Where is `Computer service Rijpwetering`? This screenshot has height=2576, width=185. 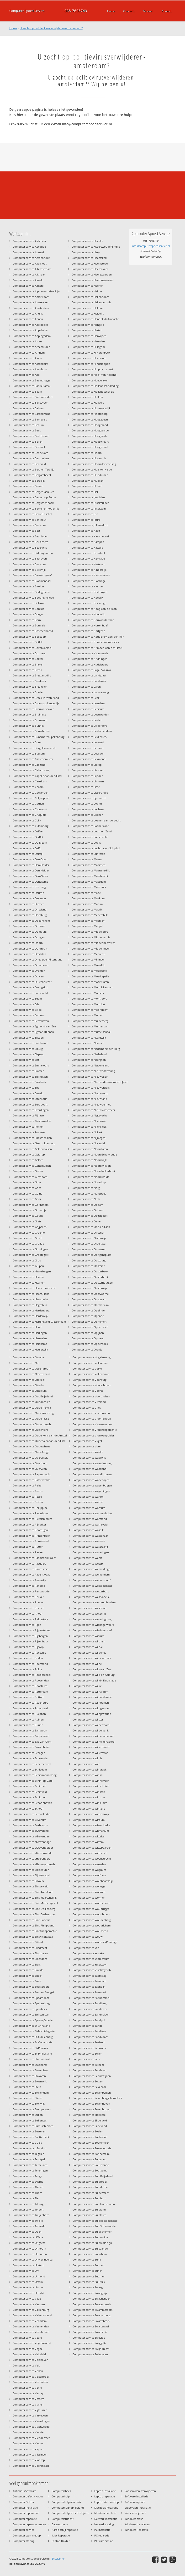 Computer service Rijpwetering is located at coordinates (31, 1630).